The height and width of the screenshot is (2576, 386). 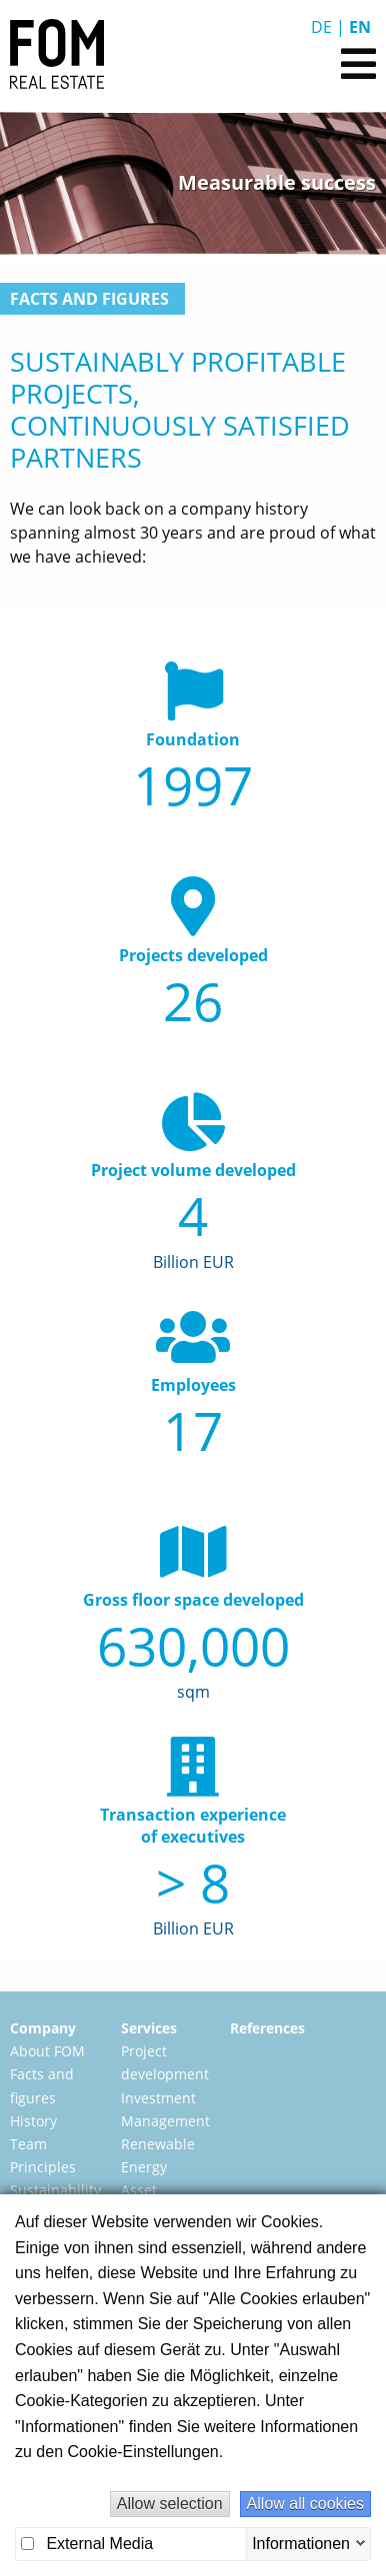 I want to click on References, so click(x=267, y=2027).